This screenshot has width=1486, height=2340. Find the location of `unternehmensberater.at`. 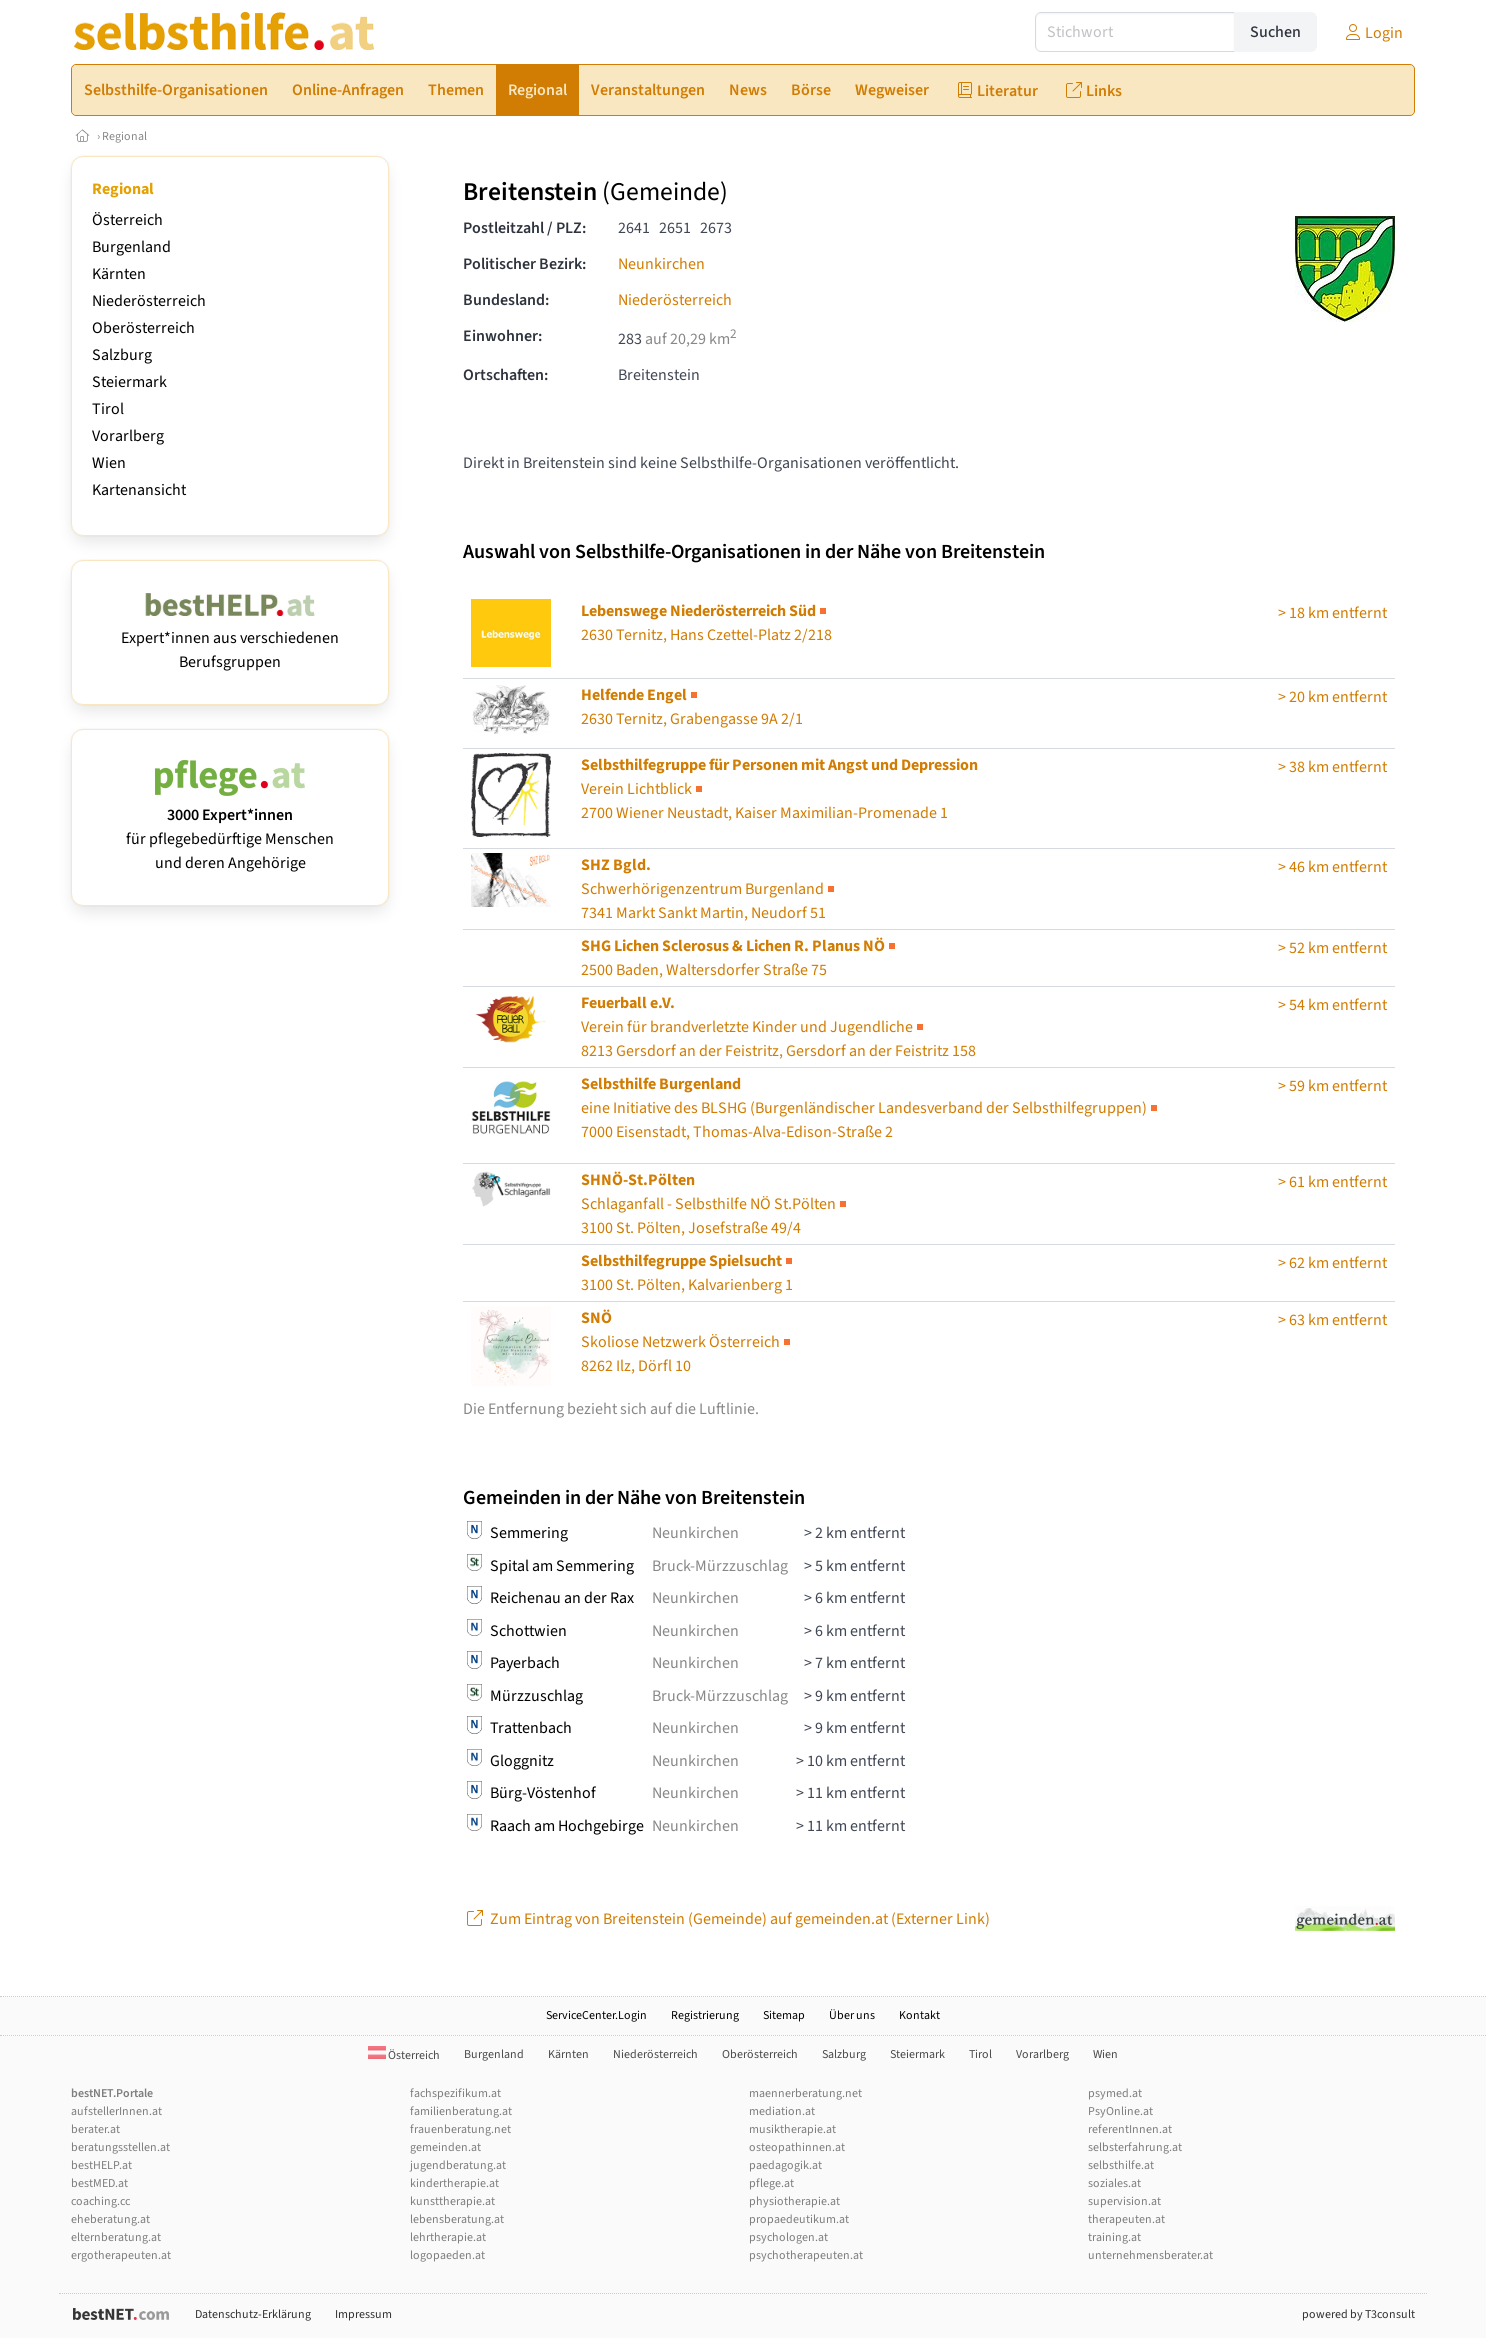

unternehmensberater.at is located at coordinates (1150, 2255).